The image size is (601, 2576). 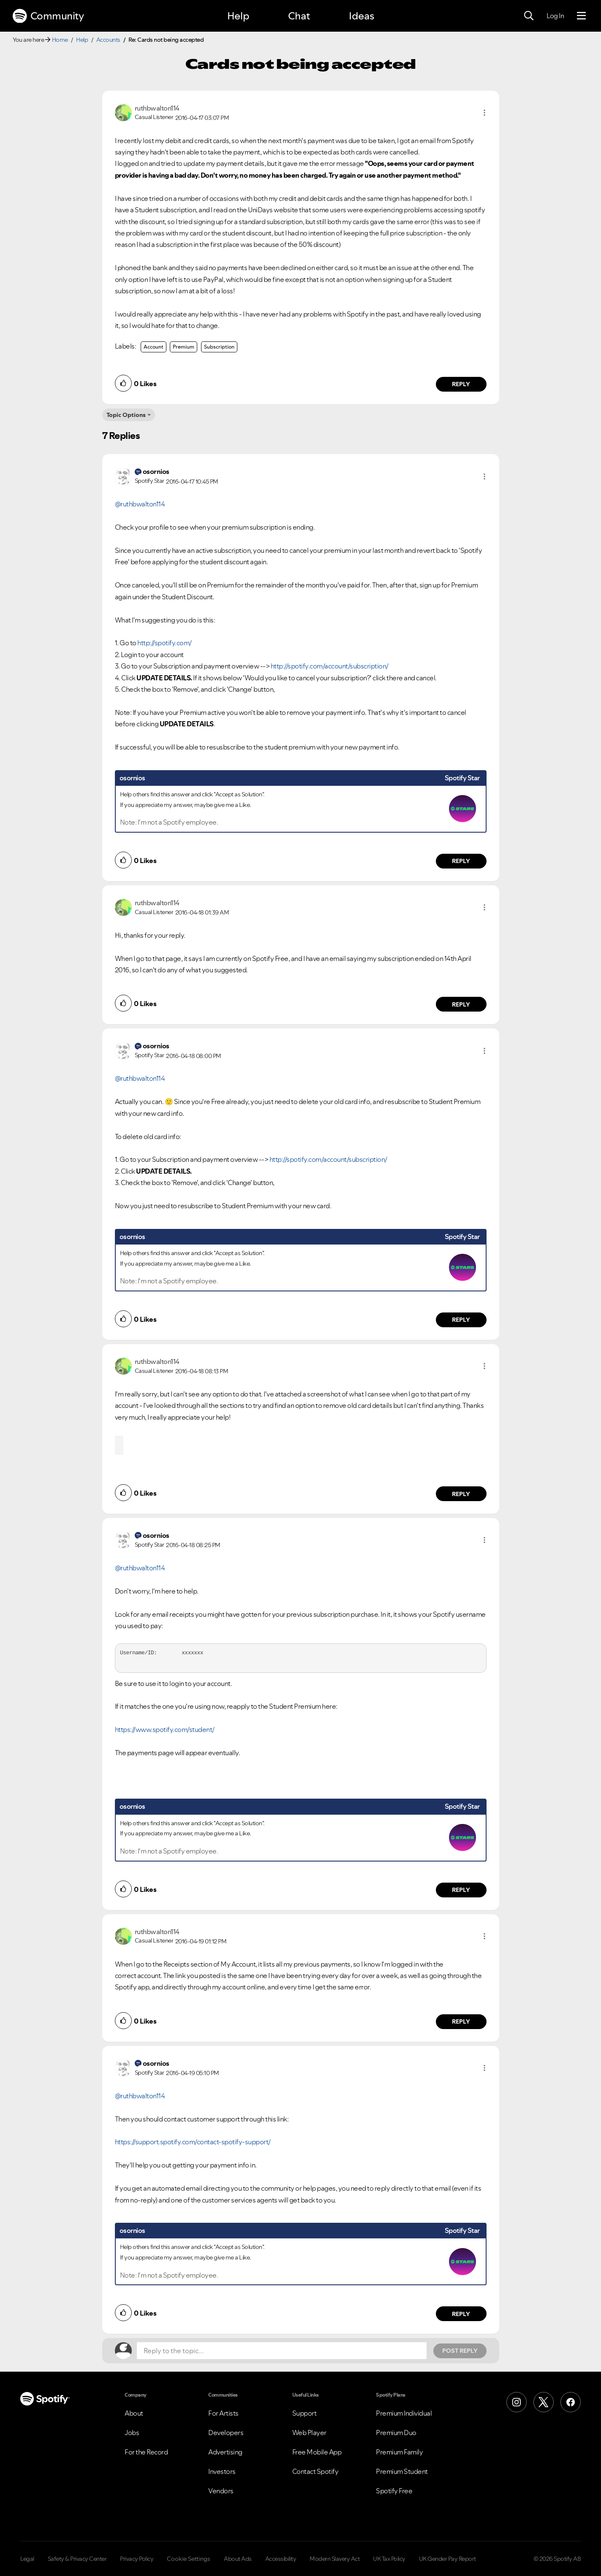 What do you see at coordinates (516, 2402) in the screenshot?
I see `[Instagram]` at bounding box center [516, 2402].